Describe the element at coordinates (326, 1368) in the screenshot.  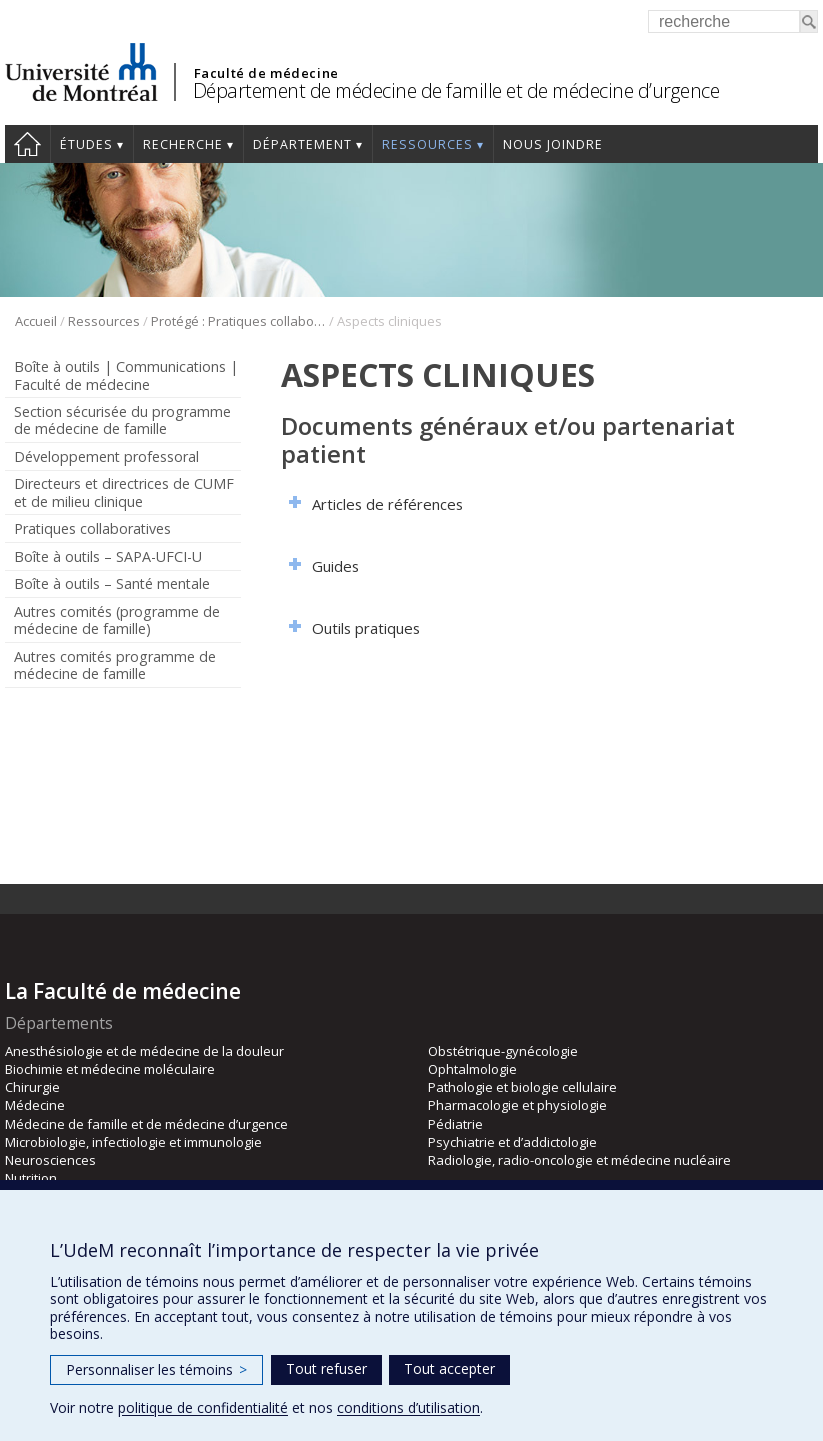
I see `Tout refuser` at that location.